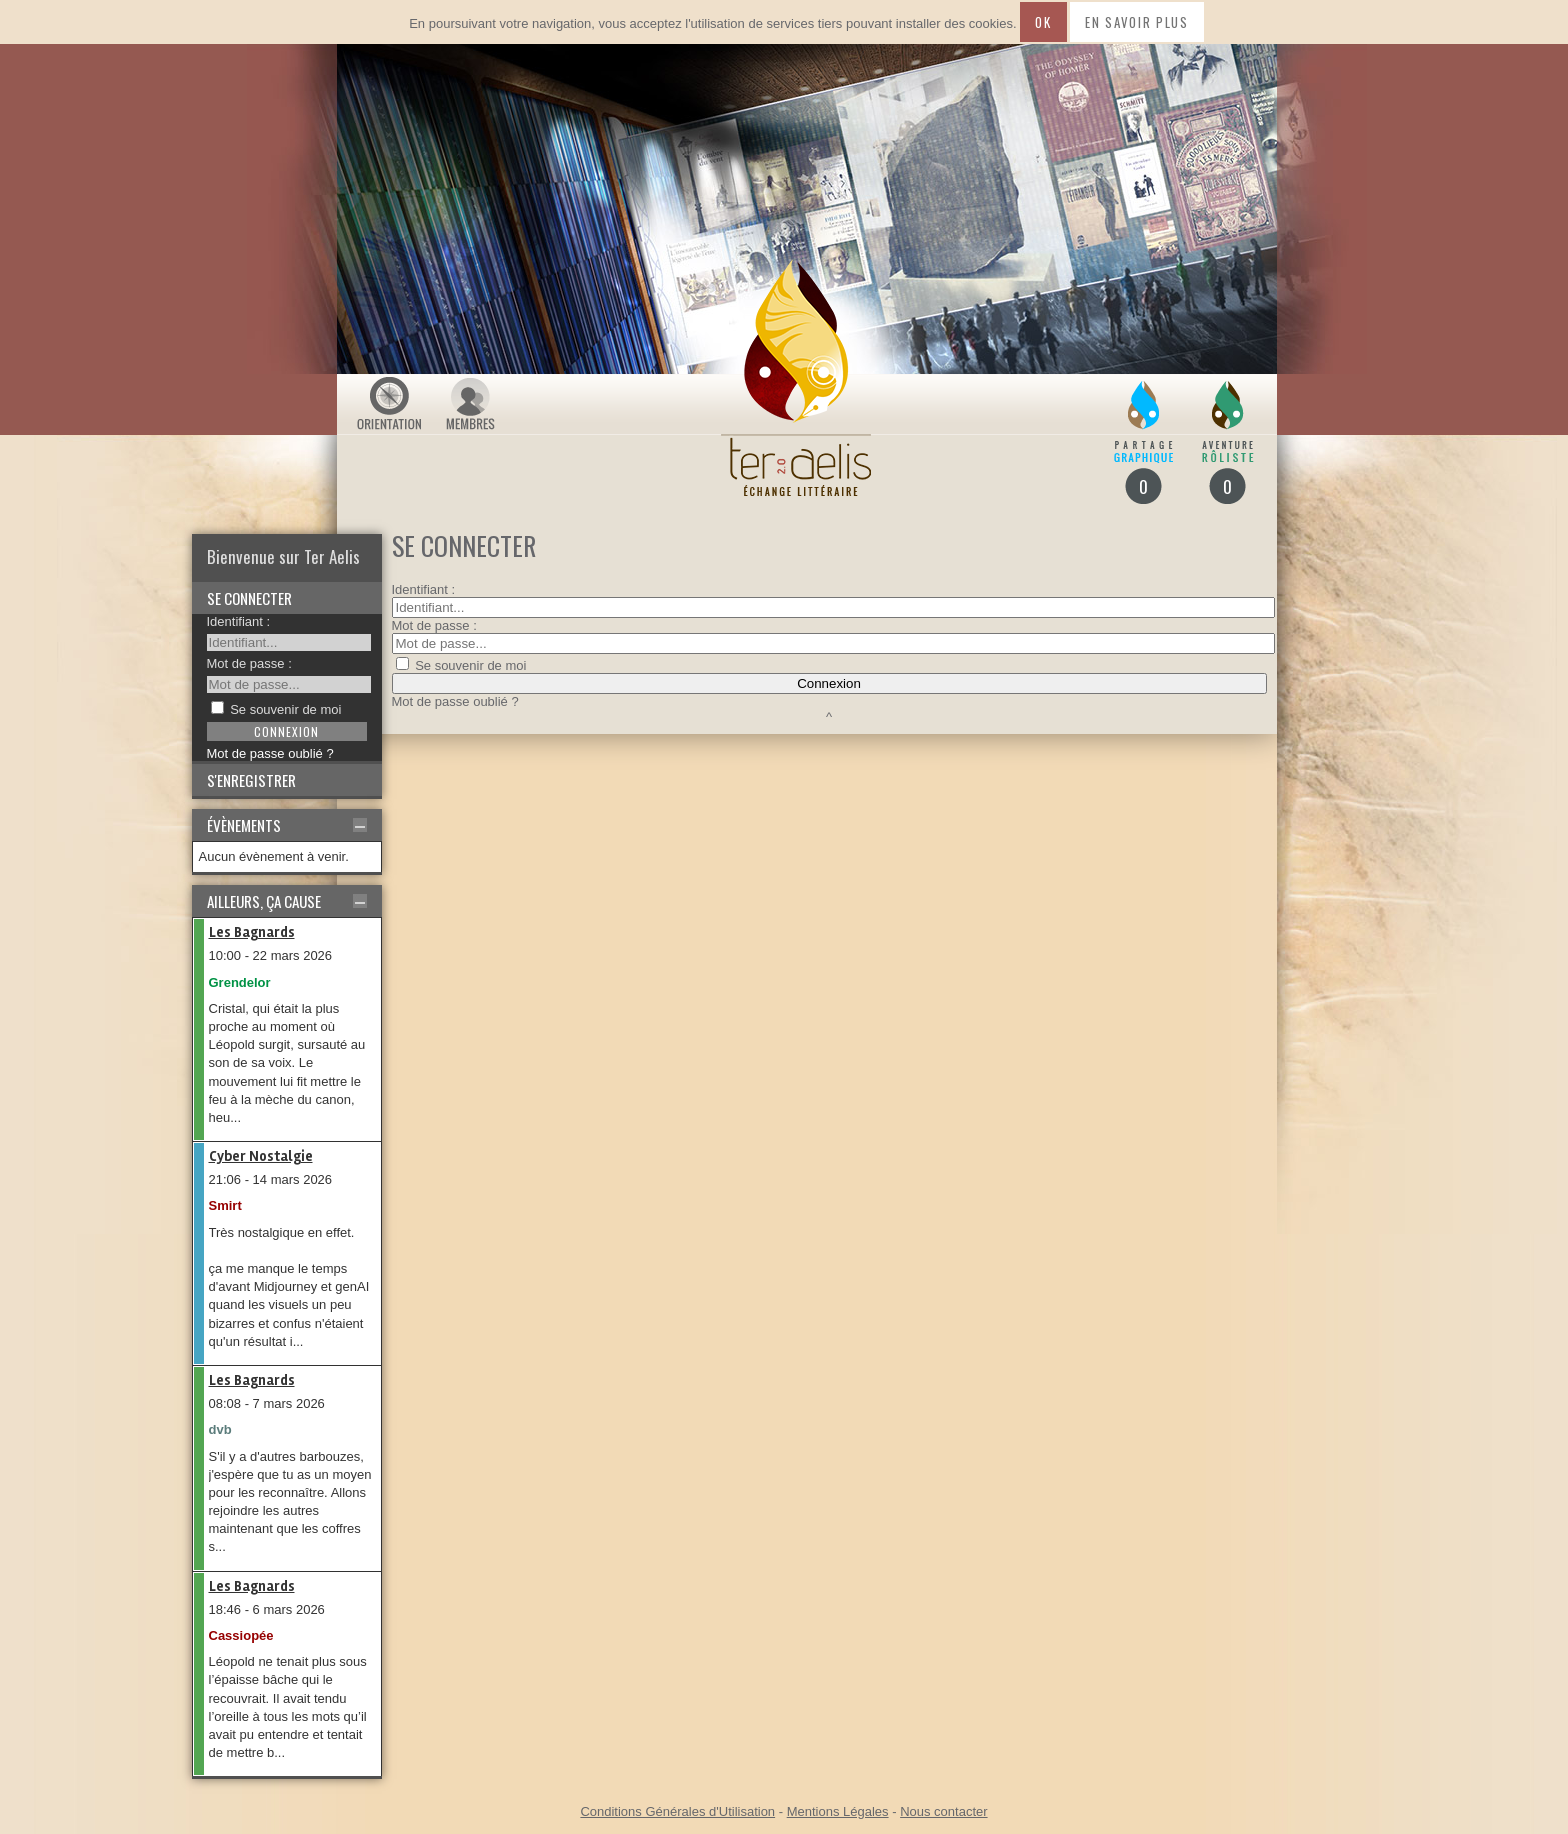  I want to click on dvb, so click(220, 1429).